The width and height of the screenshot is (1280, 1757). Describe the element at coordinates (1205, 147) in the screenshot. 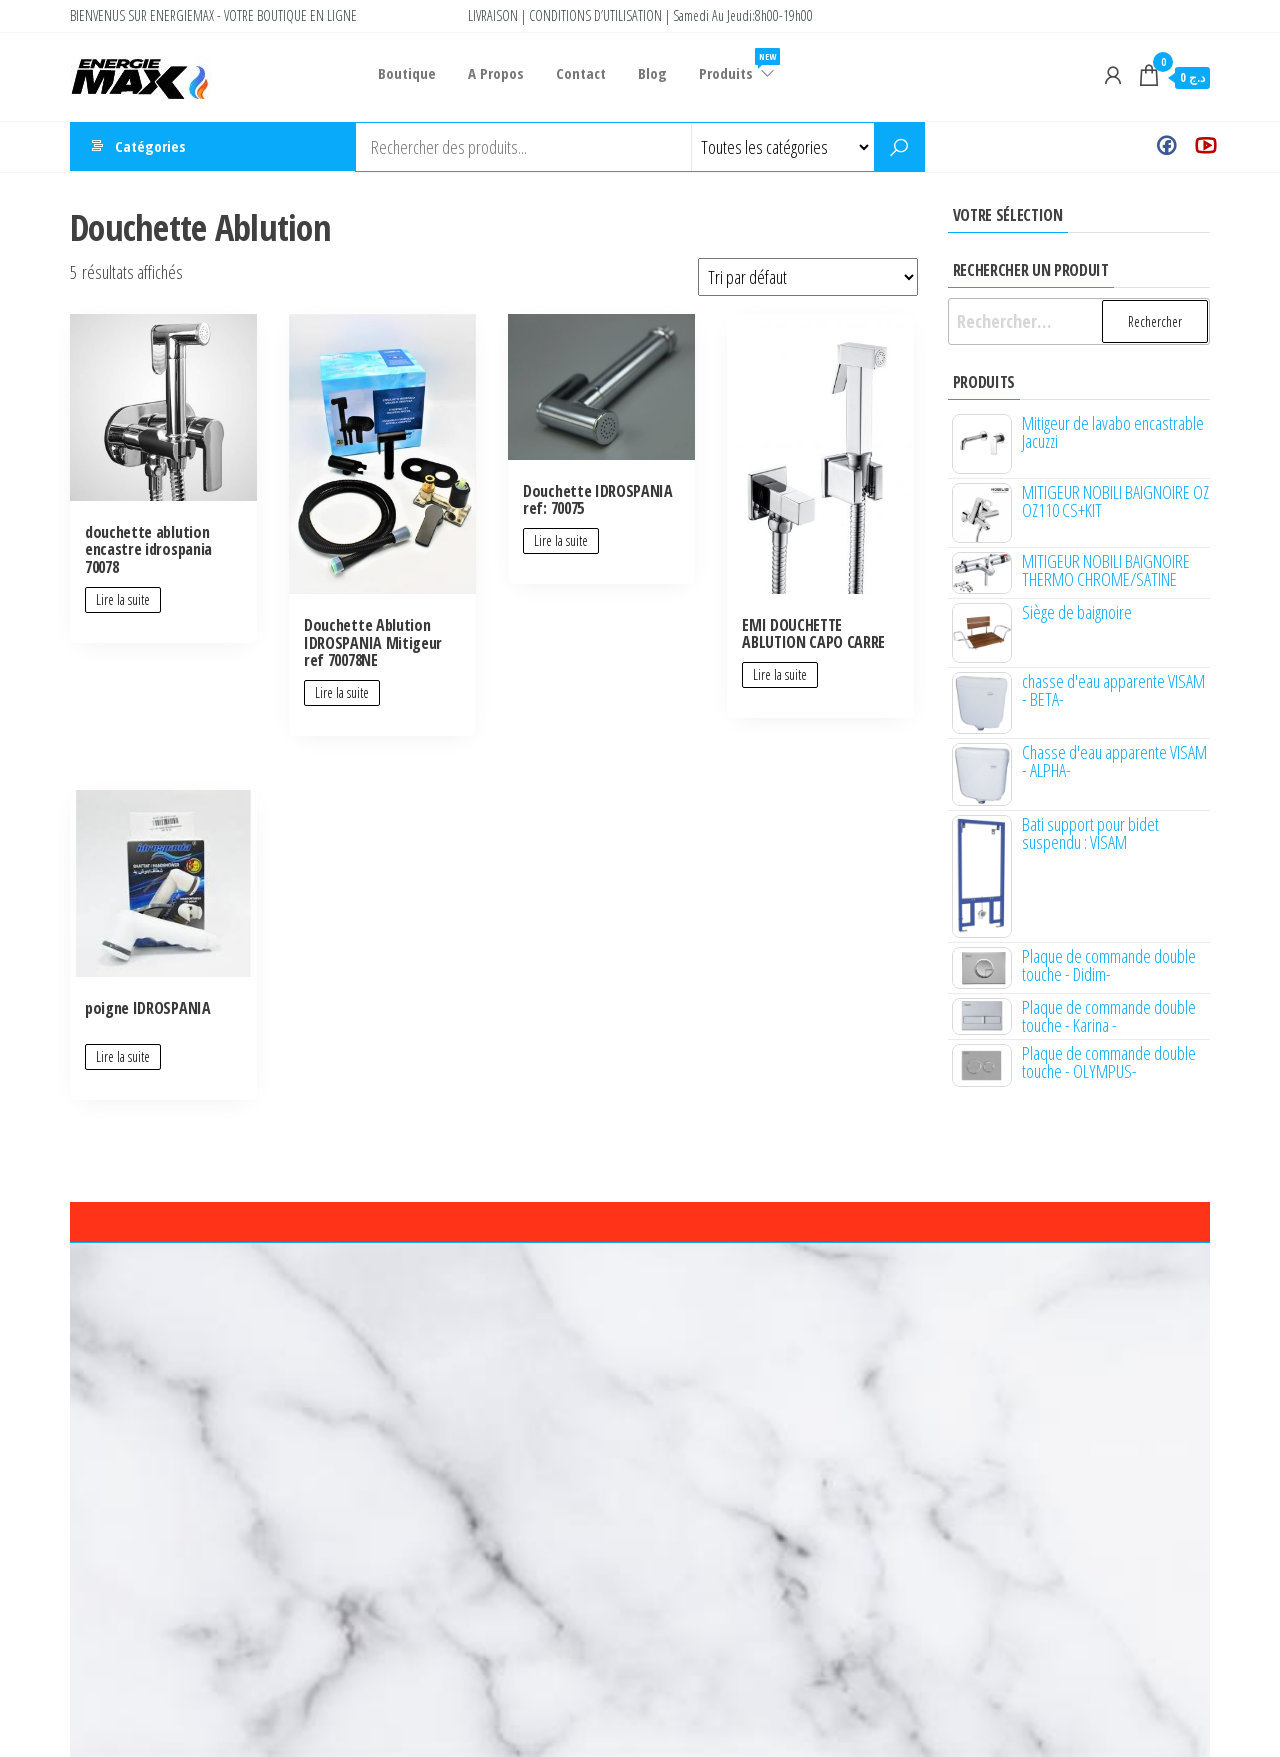

I see `Youtube` at that location.